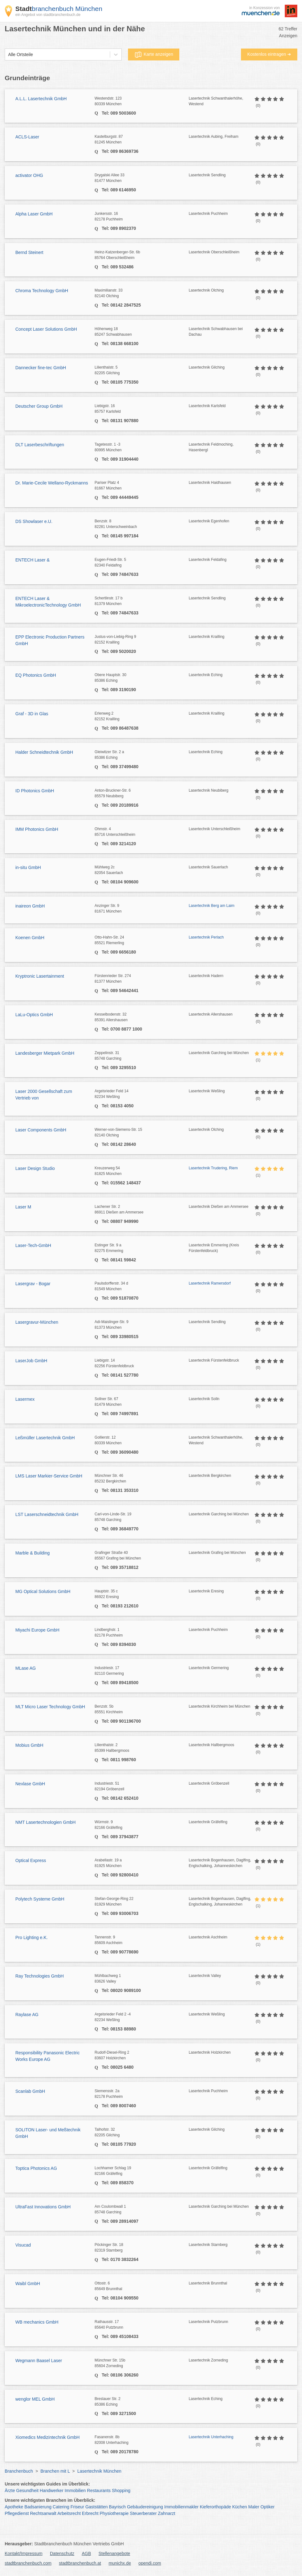 This screenshot has width=302, height=2576. What do you see at coordinates (80, 2563) in the screenshot?
I see `stadtbranchenbuch.at` at bounding box center [80, 2563].